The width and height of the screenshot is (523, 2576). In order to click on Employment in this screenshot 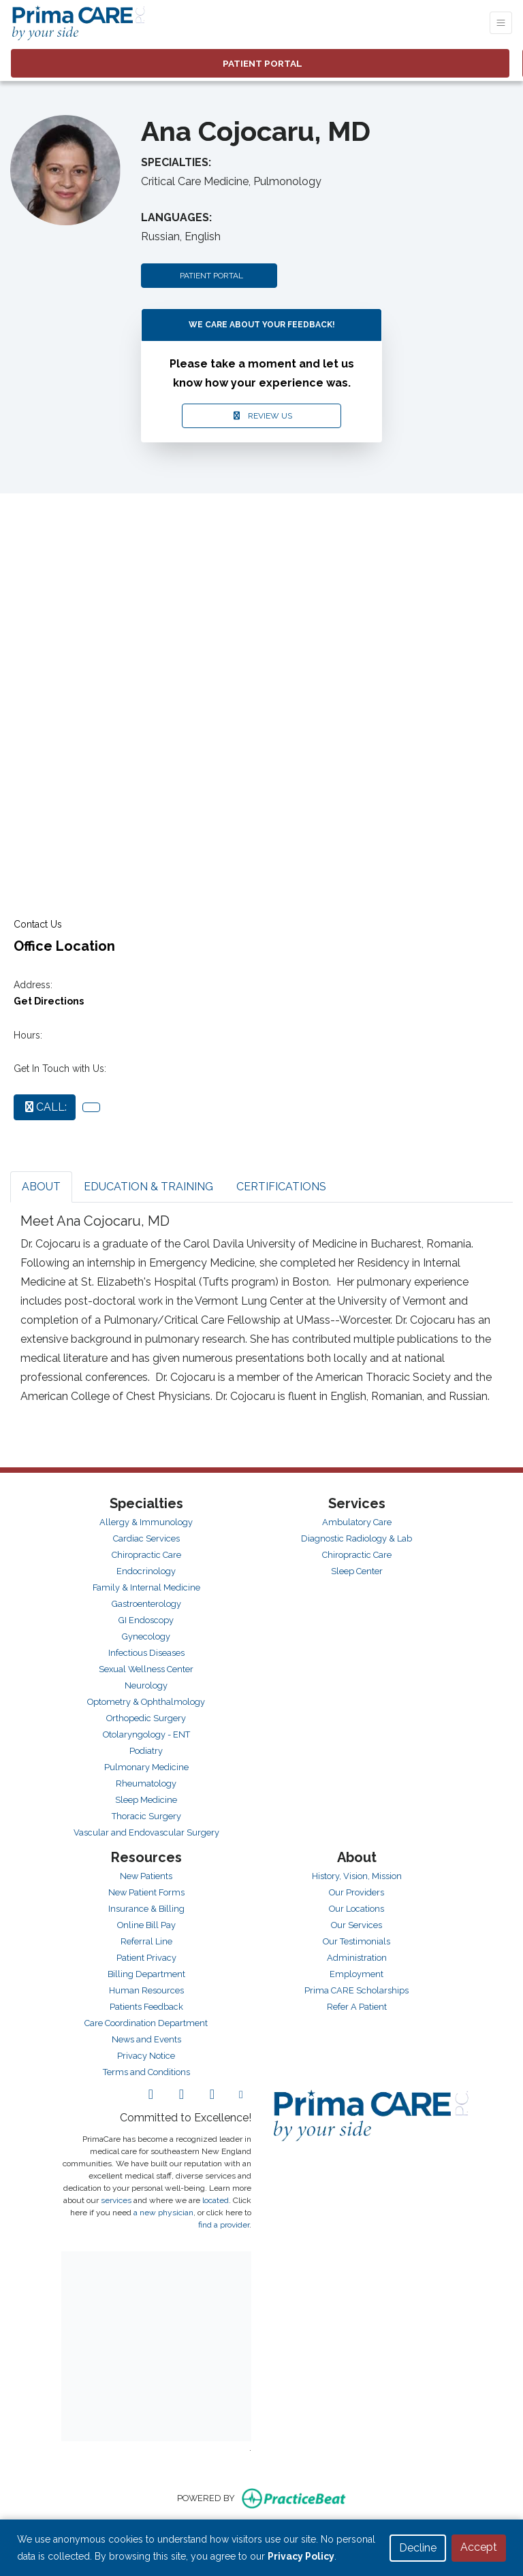, I will do `click(356, 1974)`.